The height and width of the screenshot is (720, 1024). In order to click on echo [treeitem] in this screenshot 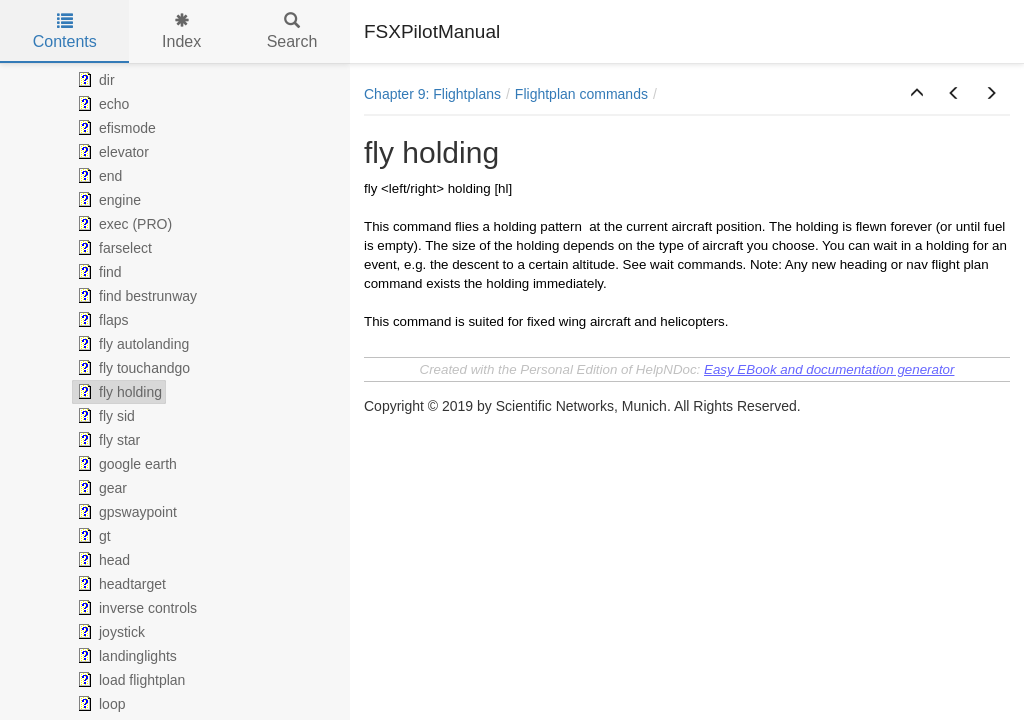, I will do `click(101, 104)`.